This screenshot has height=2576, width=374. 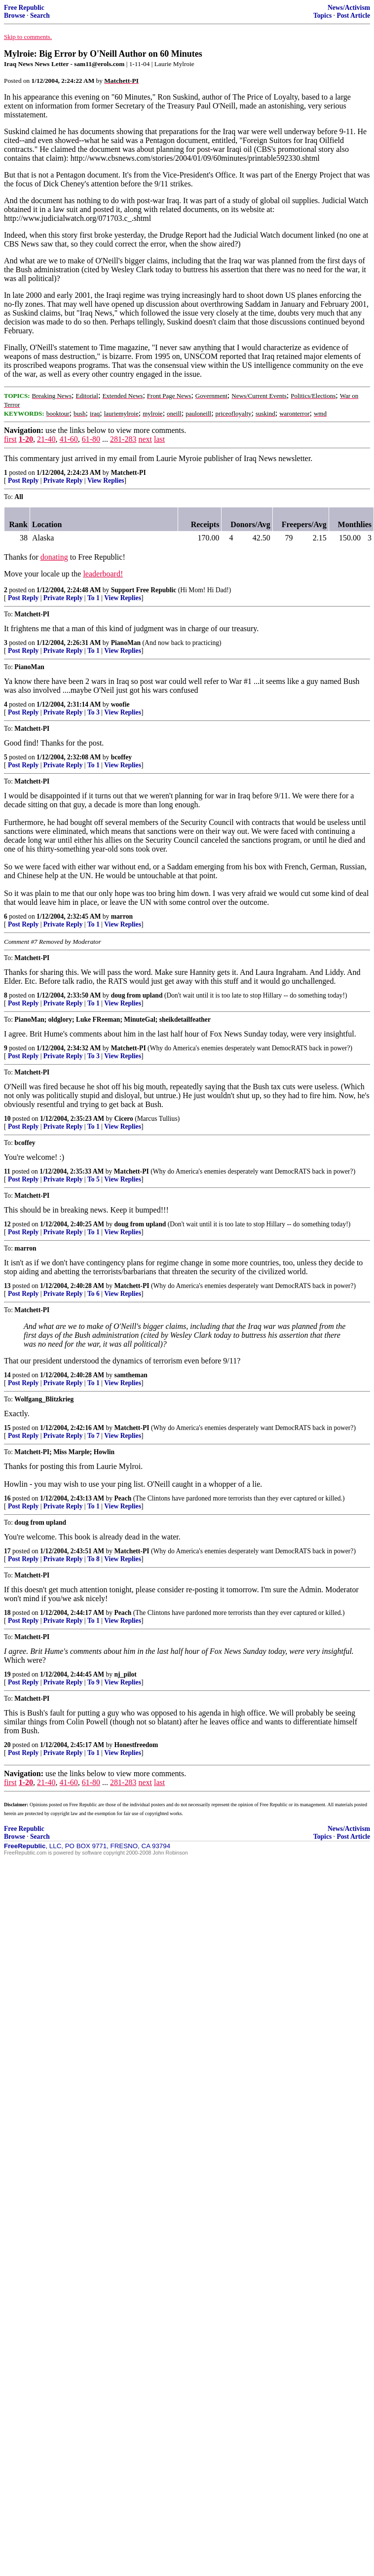 I want to click on To 3, so click(x=93, y=712).